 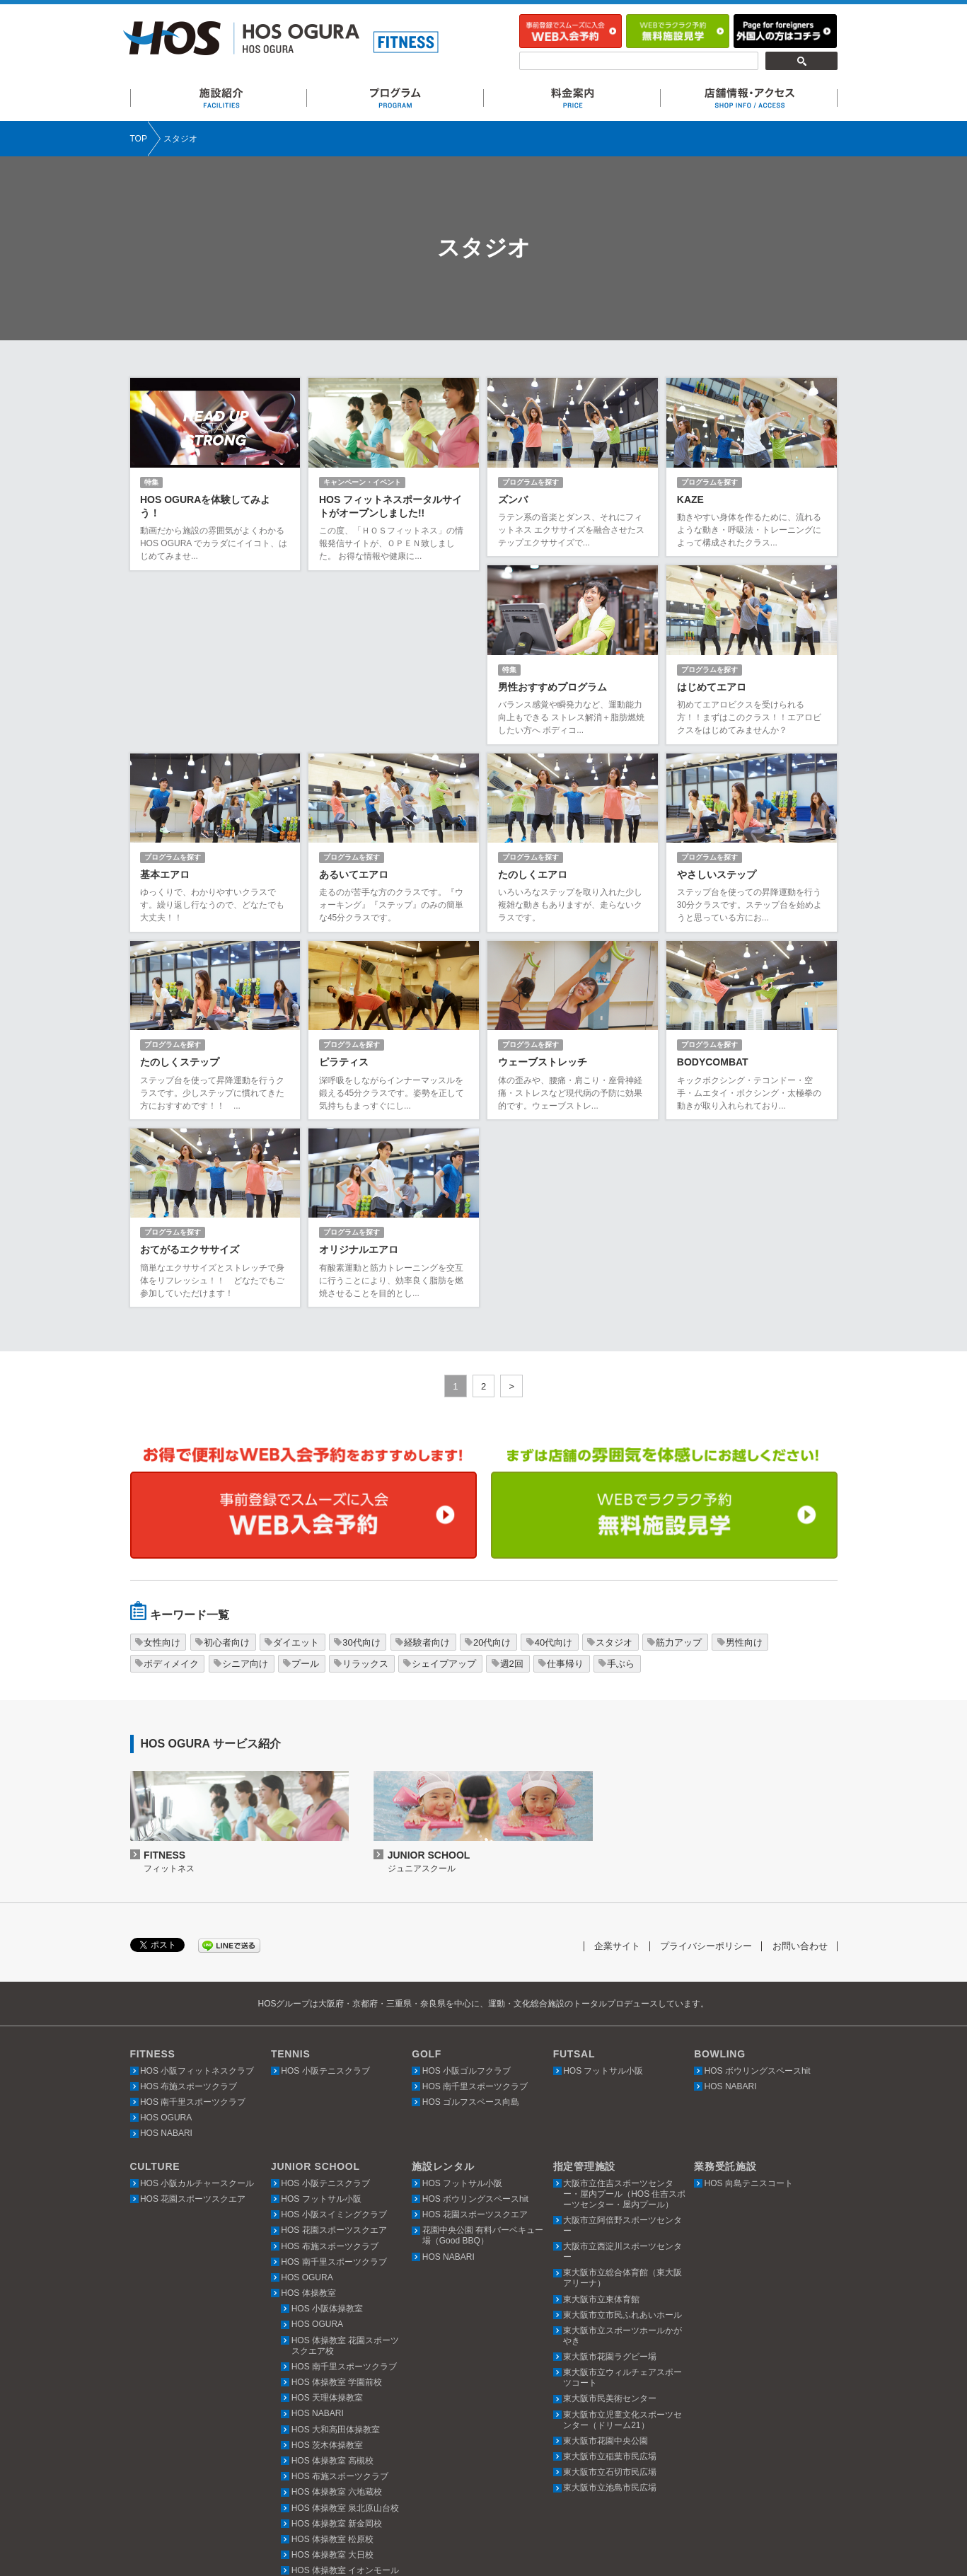 What do you see at coordinates (609, 2282) in the screenshot?
I see `東大阪市立稲葉市民広場` at bounding box center [609, 2282].